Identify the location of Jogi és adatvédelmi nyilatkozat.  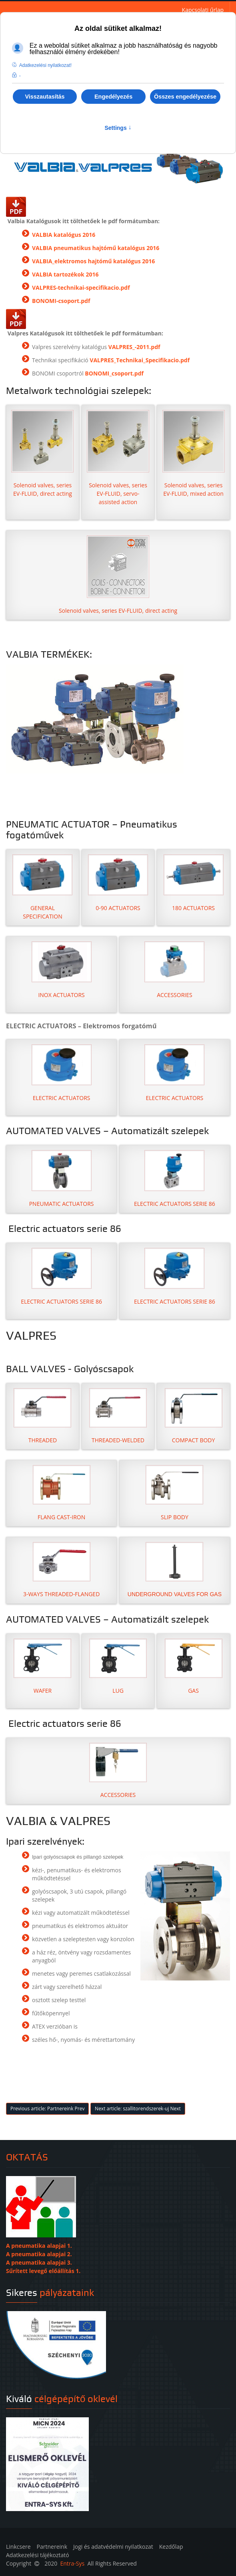
(113, 2546).